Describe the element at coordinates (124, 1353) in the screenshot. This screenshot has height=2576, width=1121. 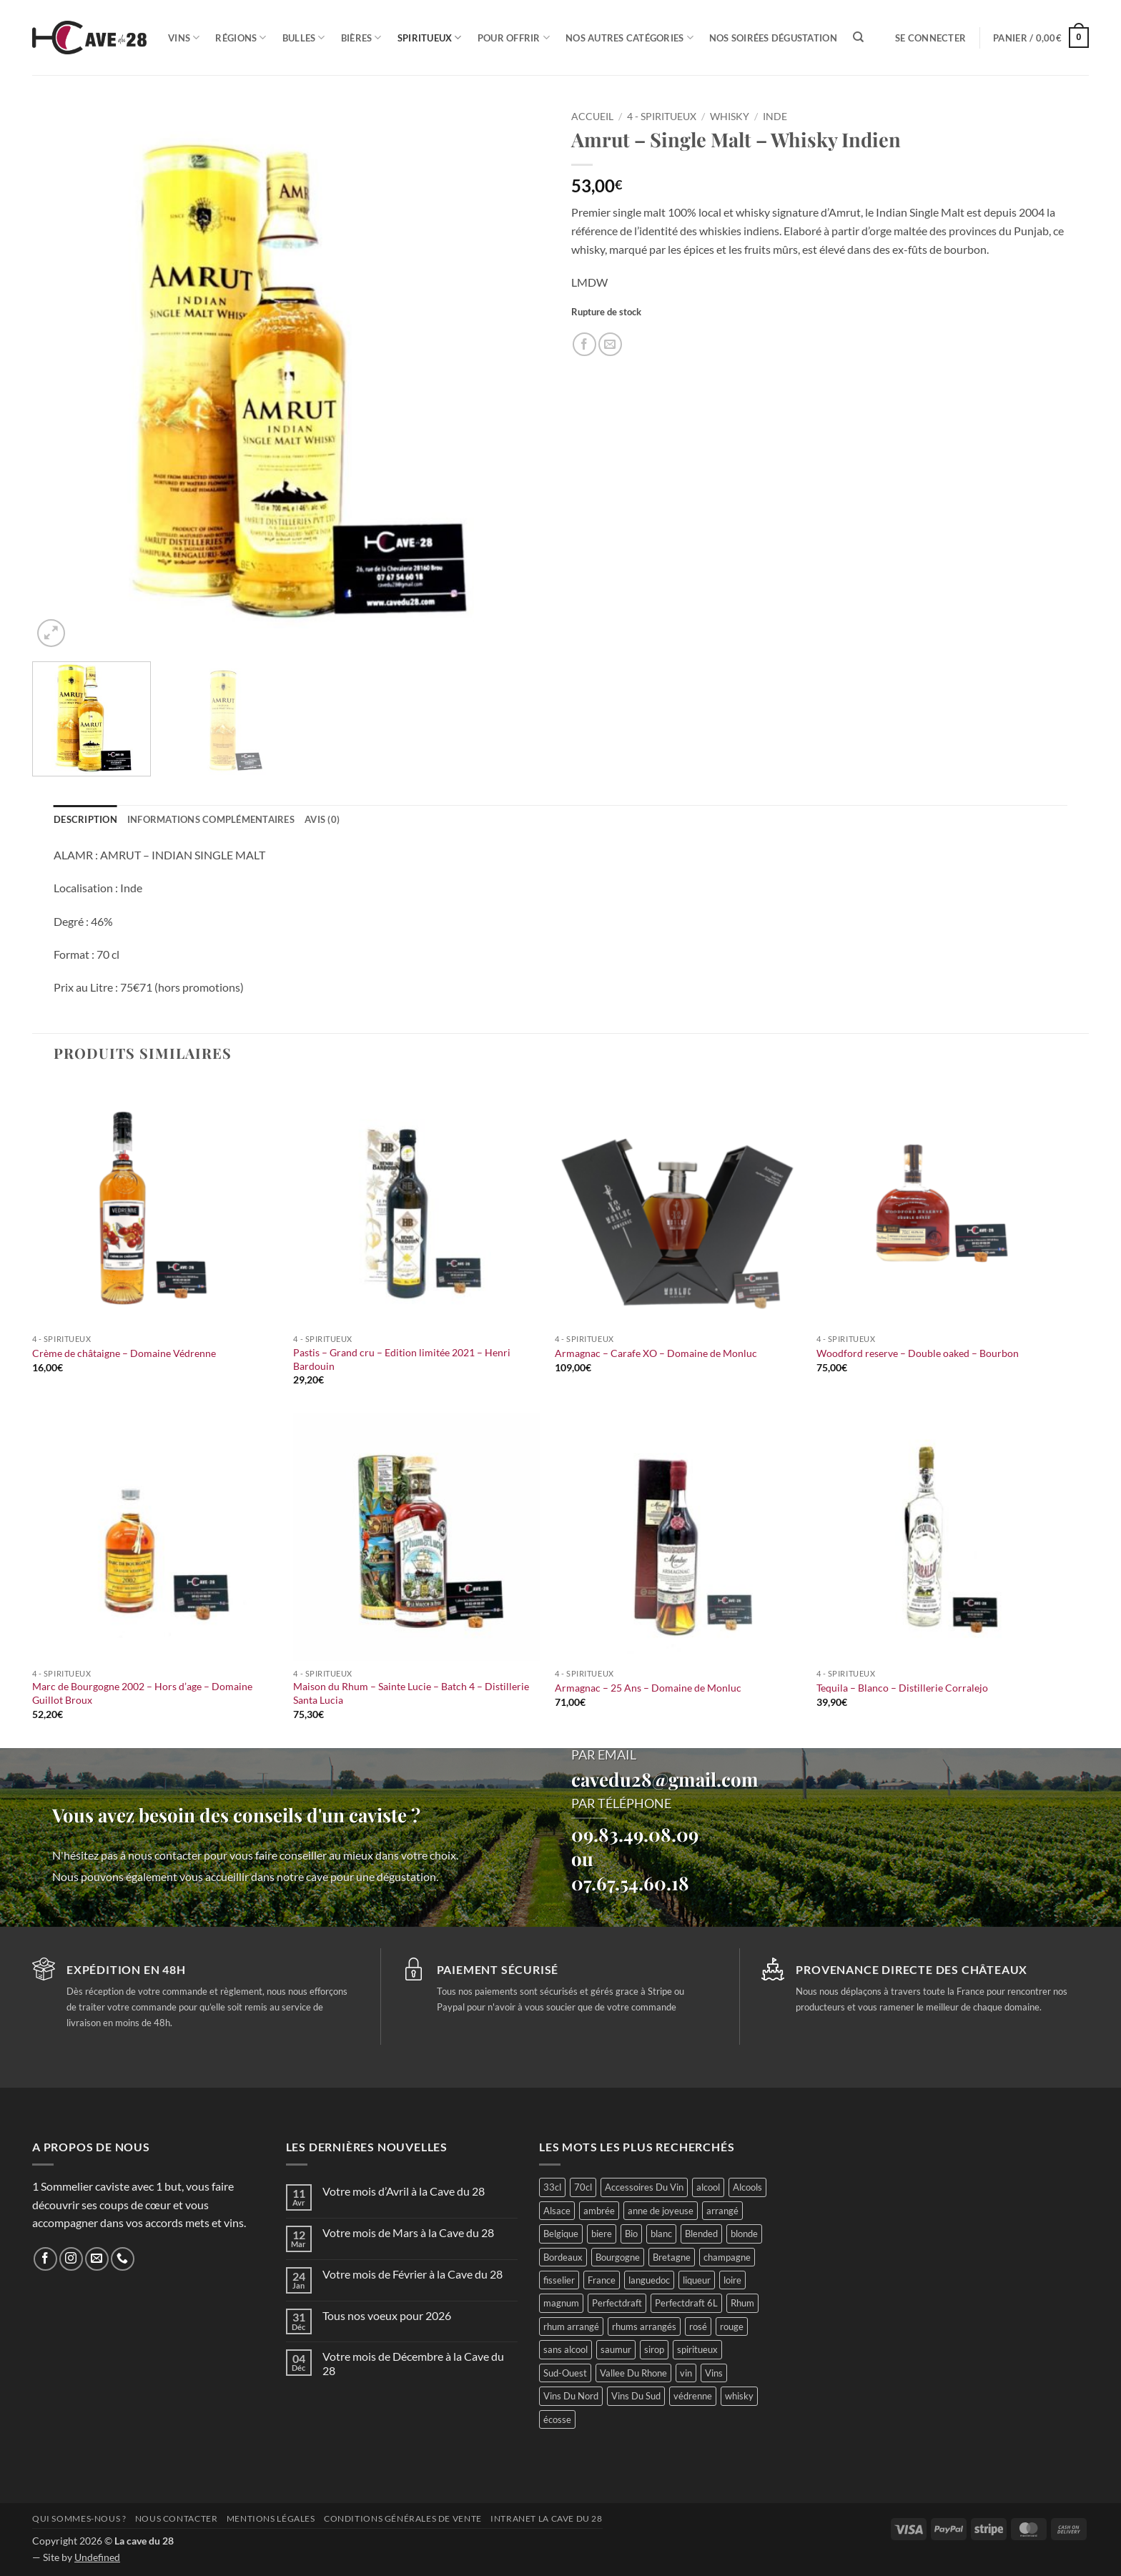
I see `Crème de châtaigne – Domaine Védrenne` at that location.